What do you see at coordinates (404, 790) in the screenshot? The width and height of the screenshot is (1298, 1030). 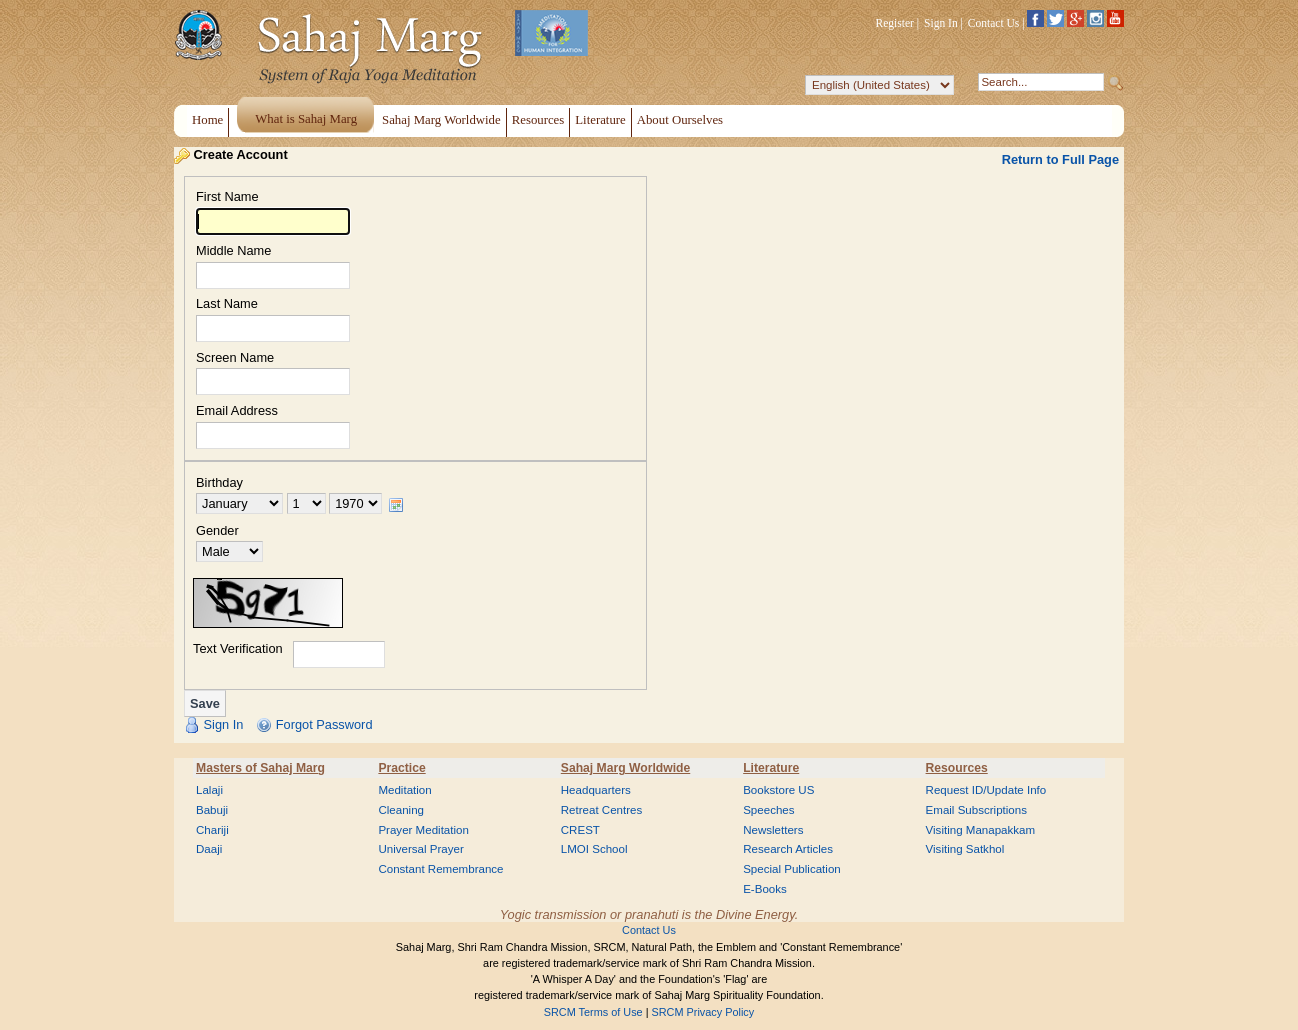 I see `Meditation` at bounding box center [404, 790].